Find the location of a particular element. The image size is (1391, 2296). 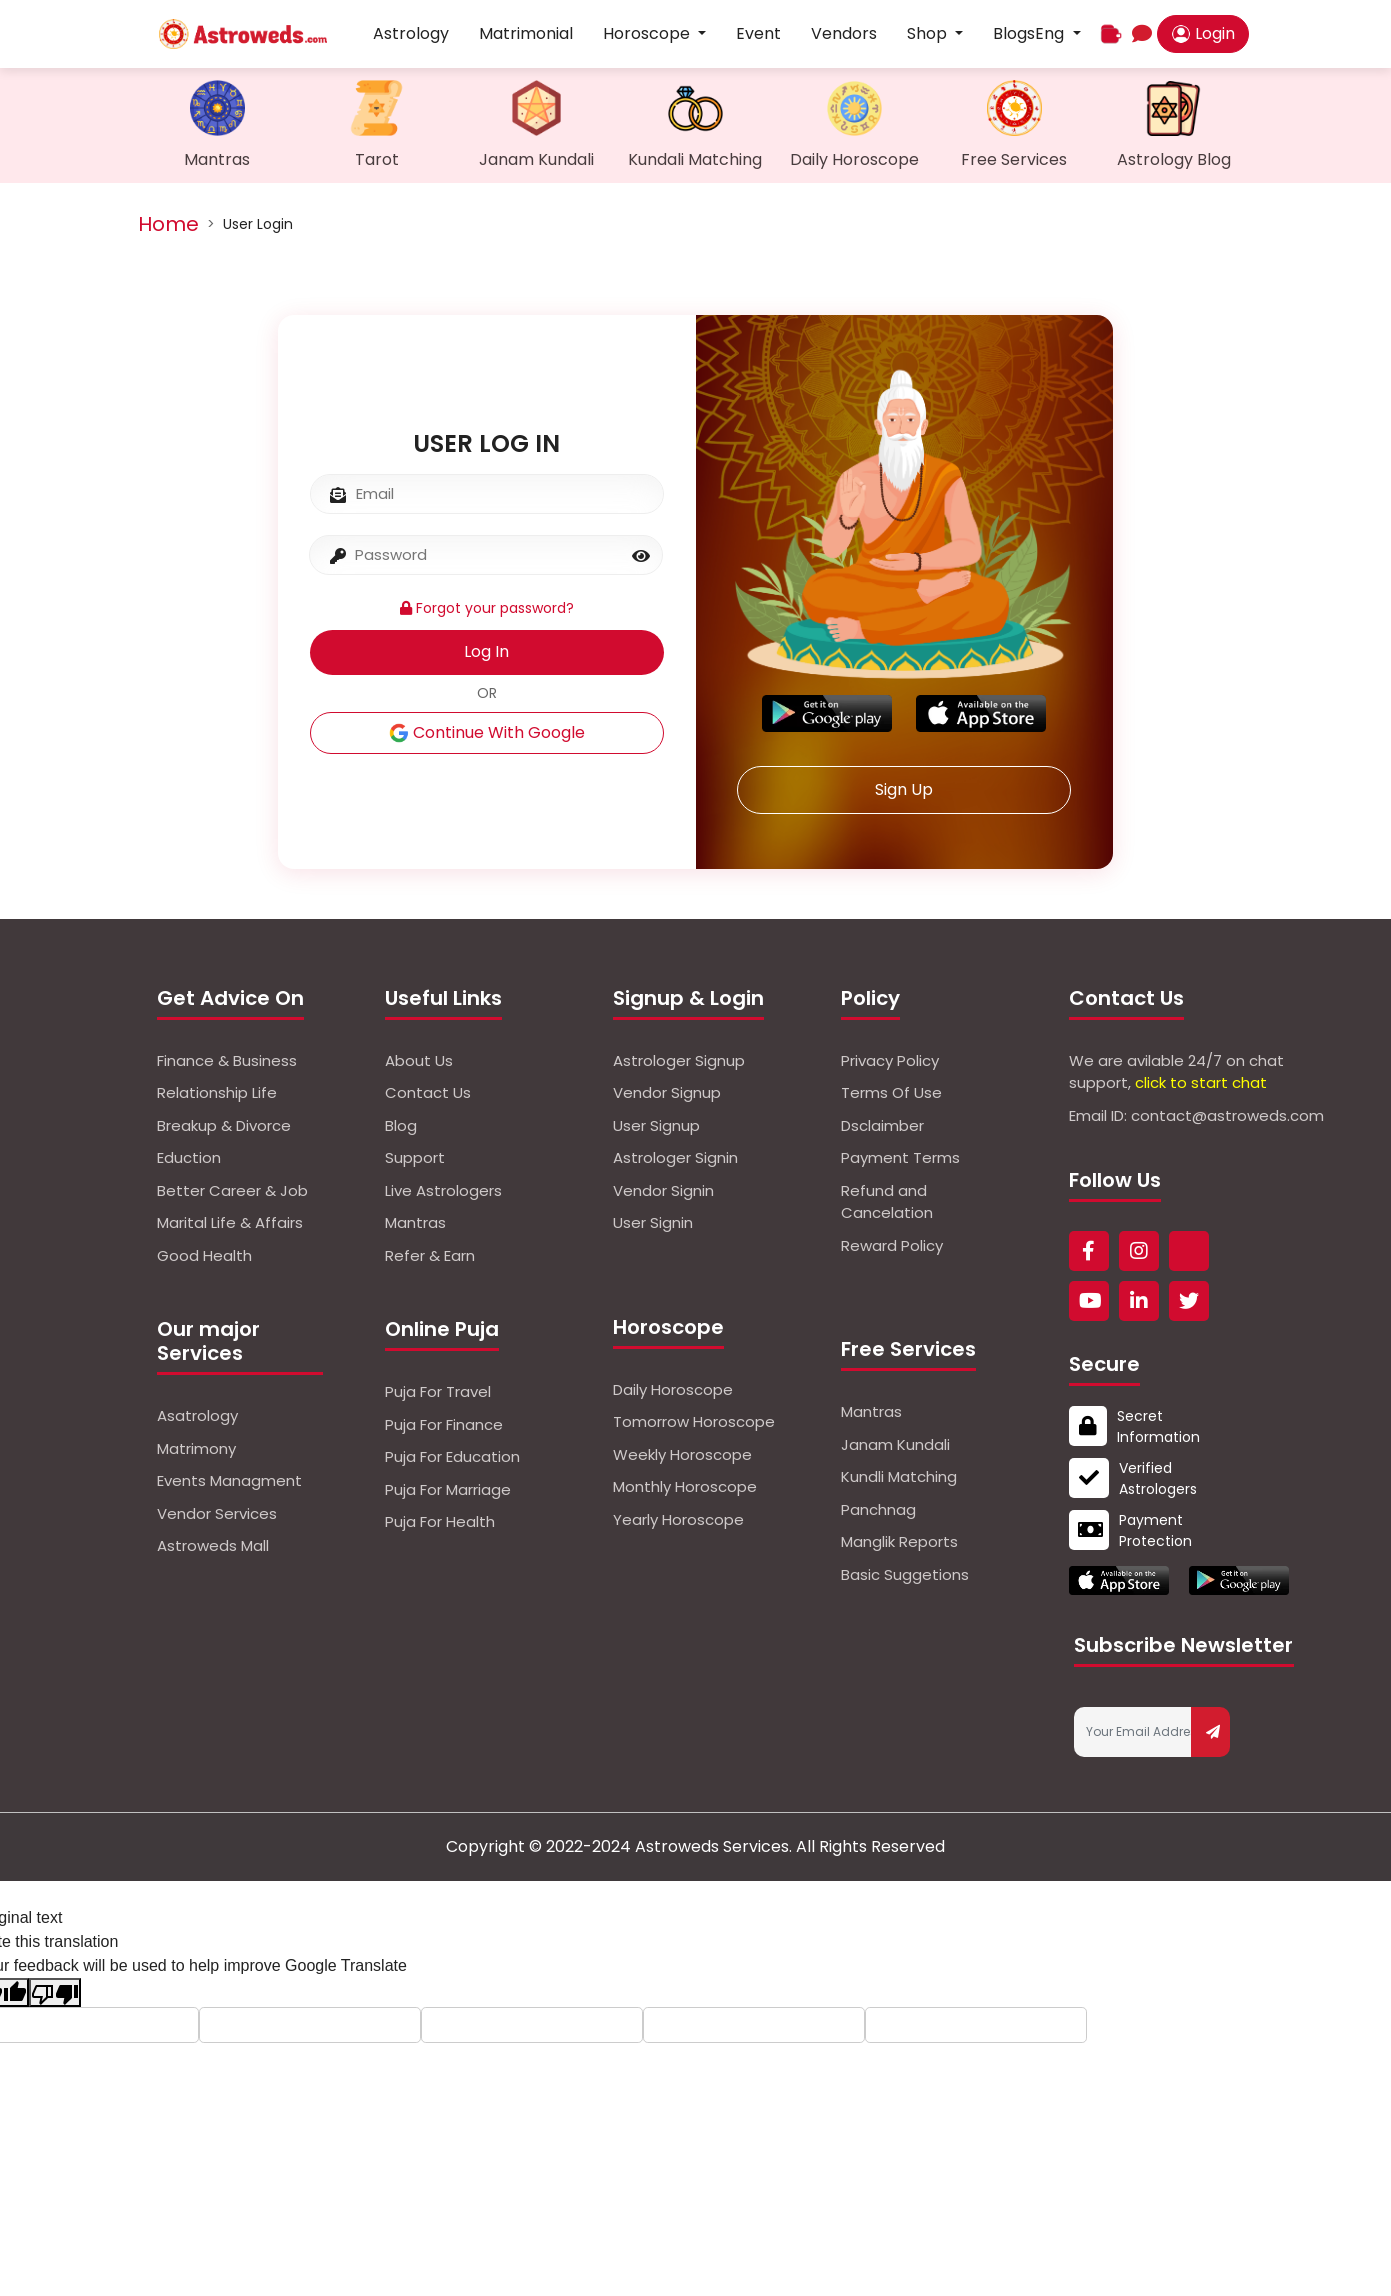

Kundli Matching is located at coordinates (899, 1476).